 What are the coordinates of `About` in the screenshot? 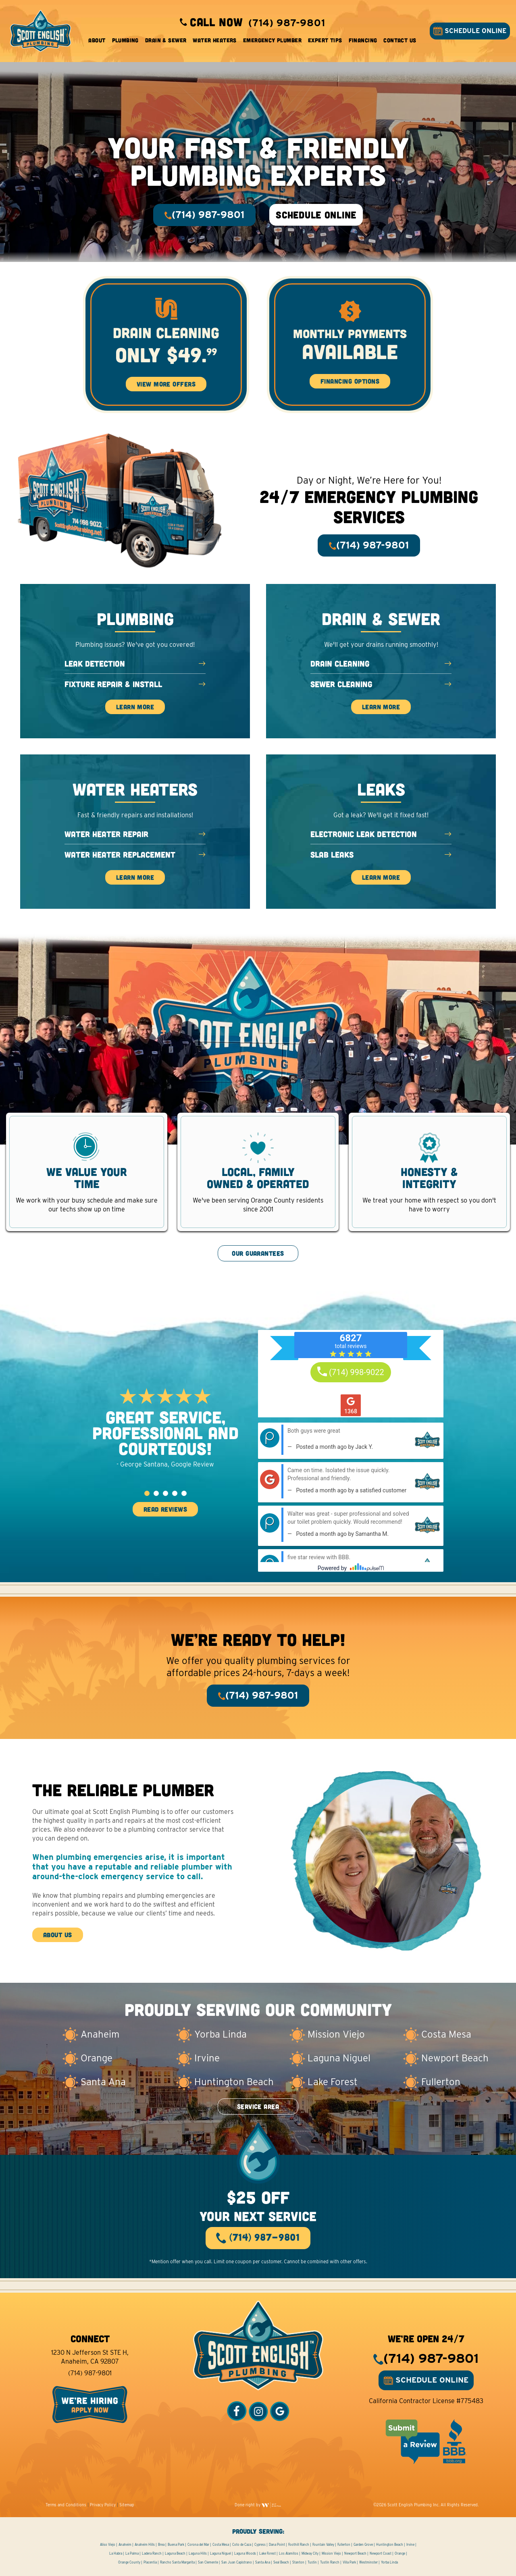 It's located at (96, 40).